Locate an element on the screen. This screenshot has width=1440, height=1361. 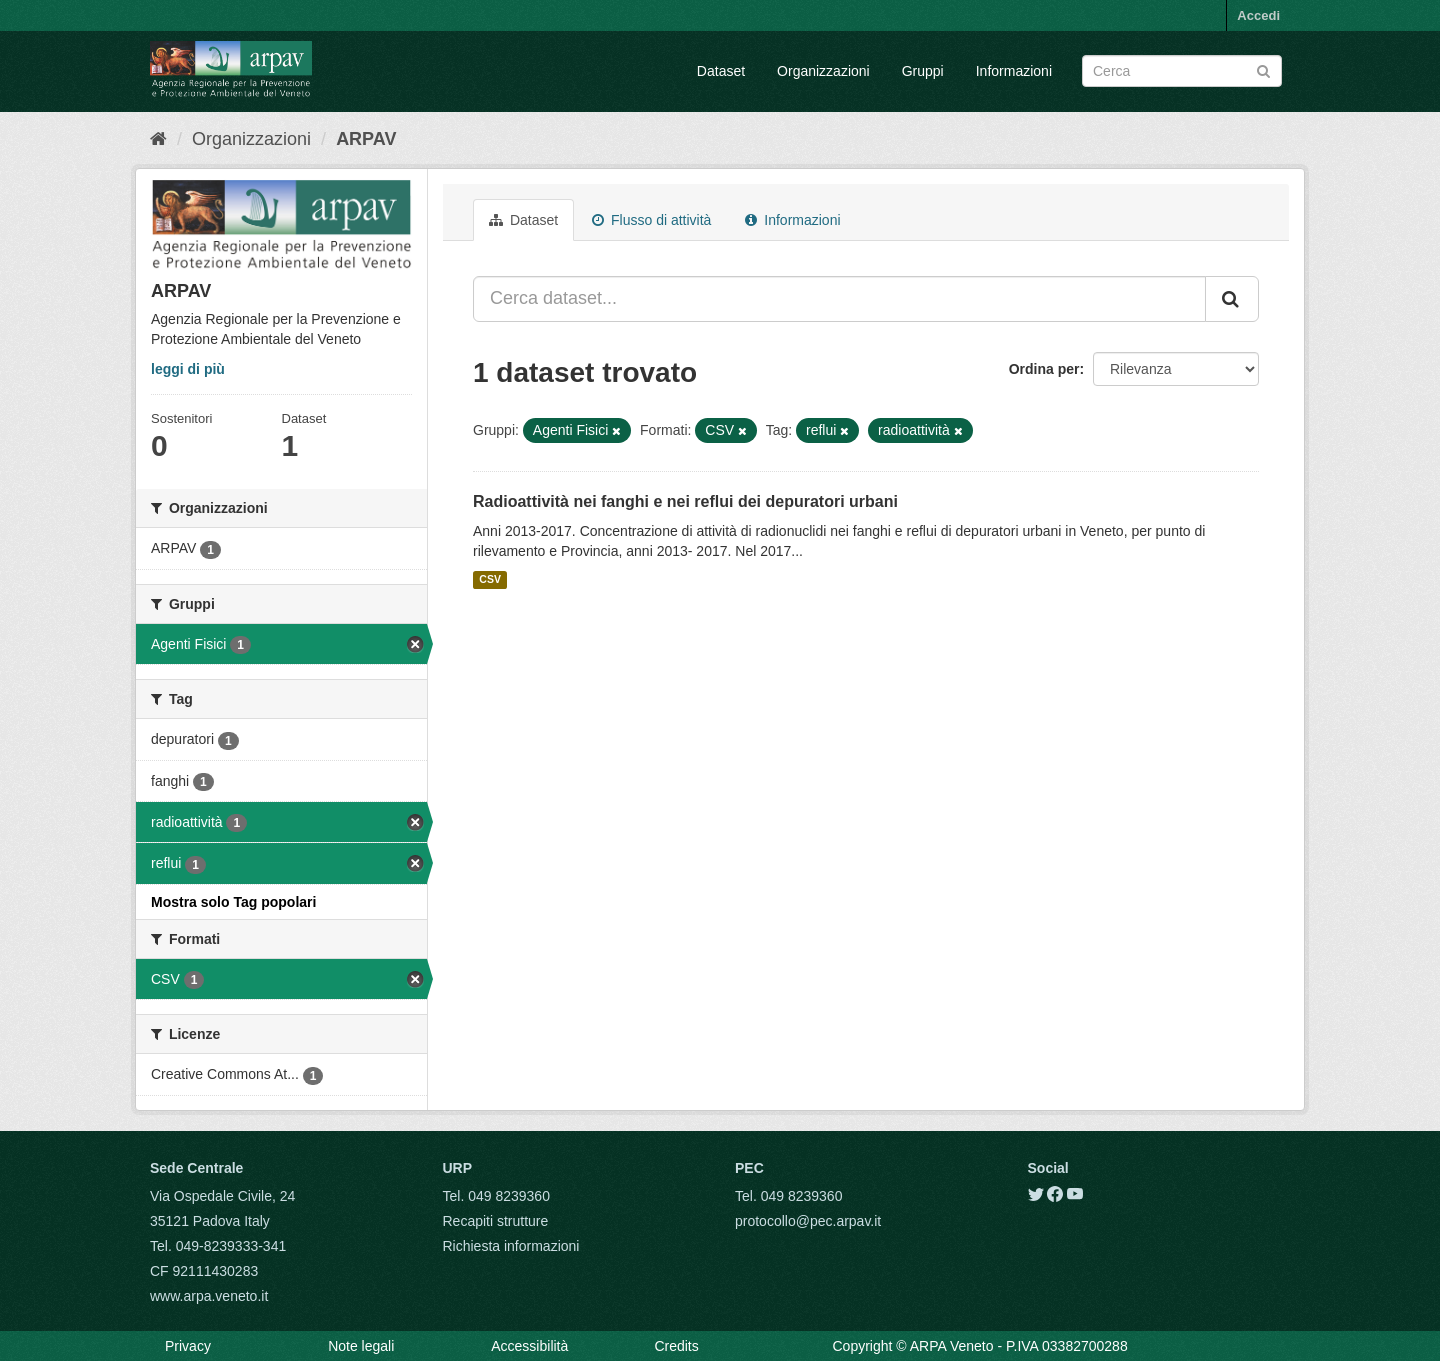
protocollo@pec.arpav.it is located at coordinates (808, 1221).